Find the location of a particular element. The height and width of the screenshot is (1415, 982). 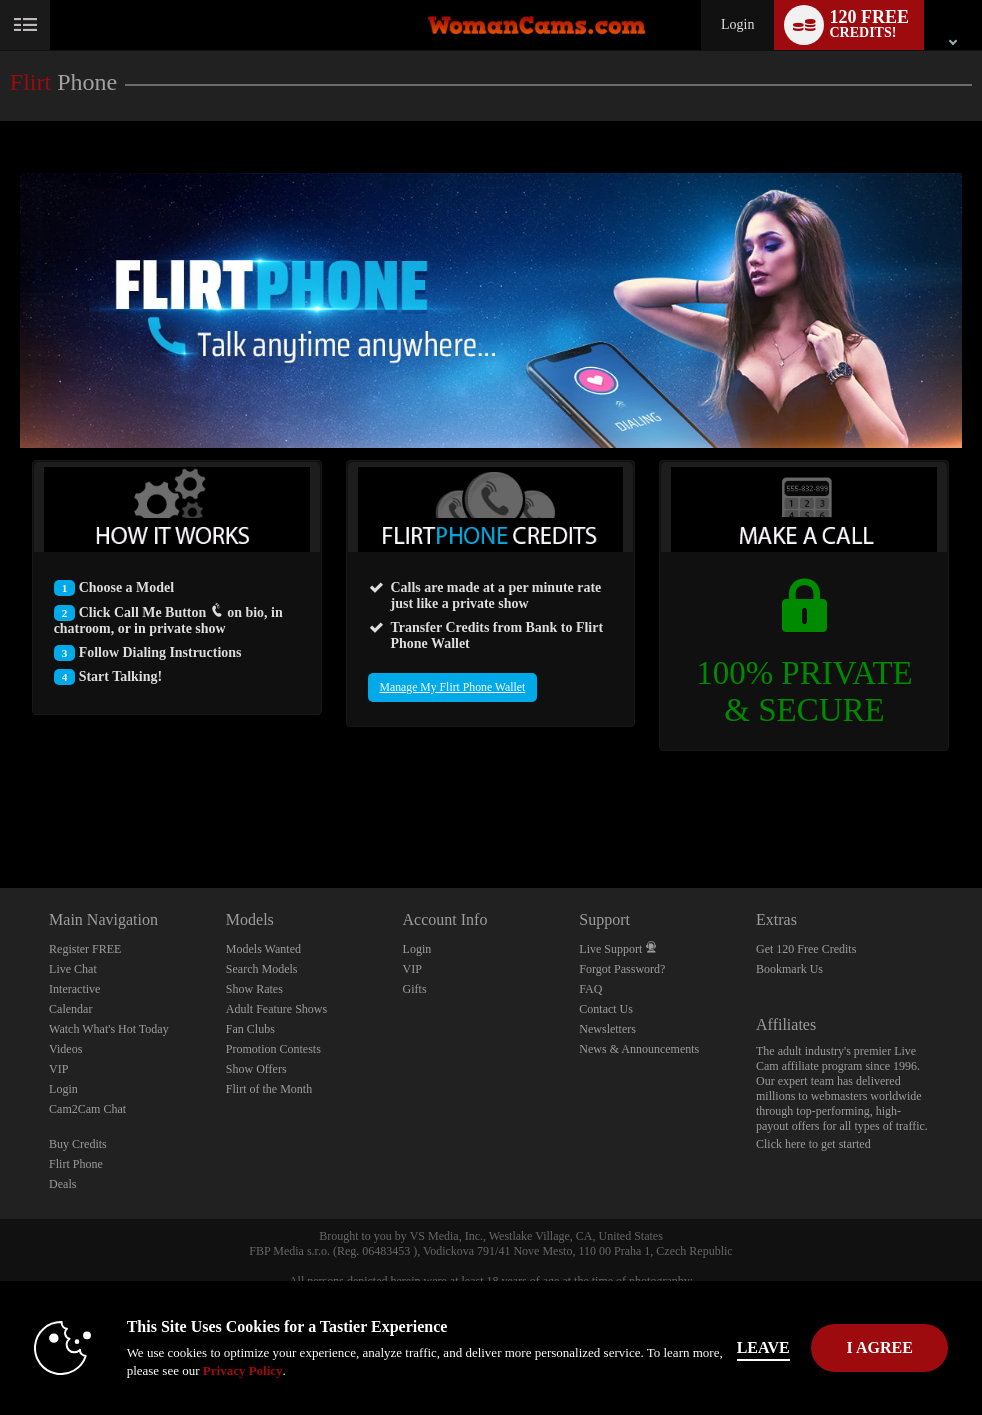

Watch What's Hot Today is located at coordinates (109, 1029).